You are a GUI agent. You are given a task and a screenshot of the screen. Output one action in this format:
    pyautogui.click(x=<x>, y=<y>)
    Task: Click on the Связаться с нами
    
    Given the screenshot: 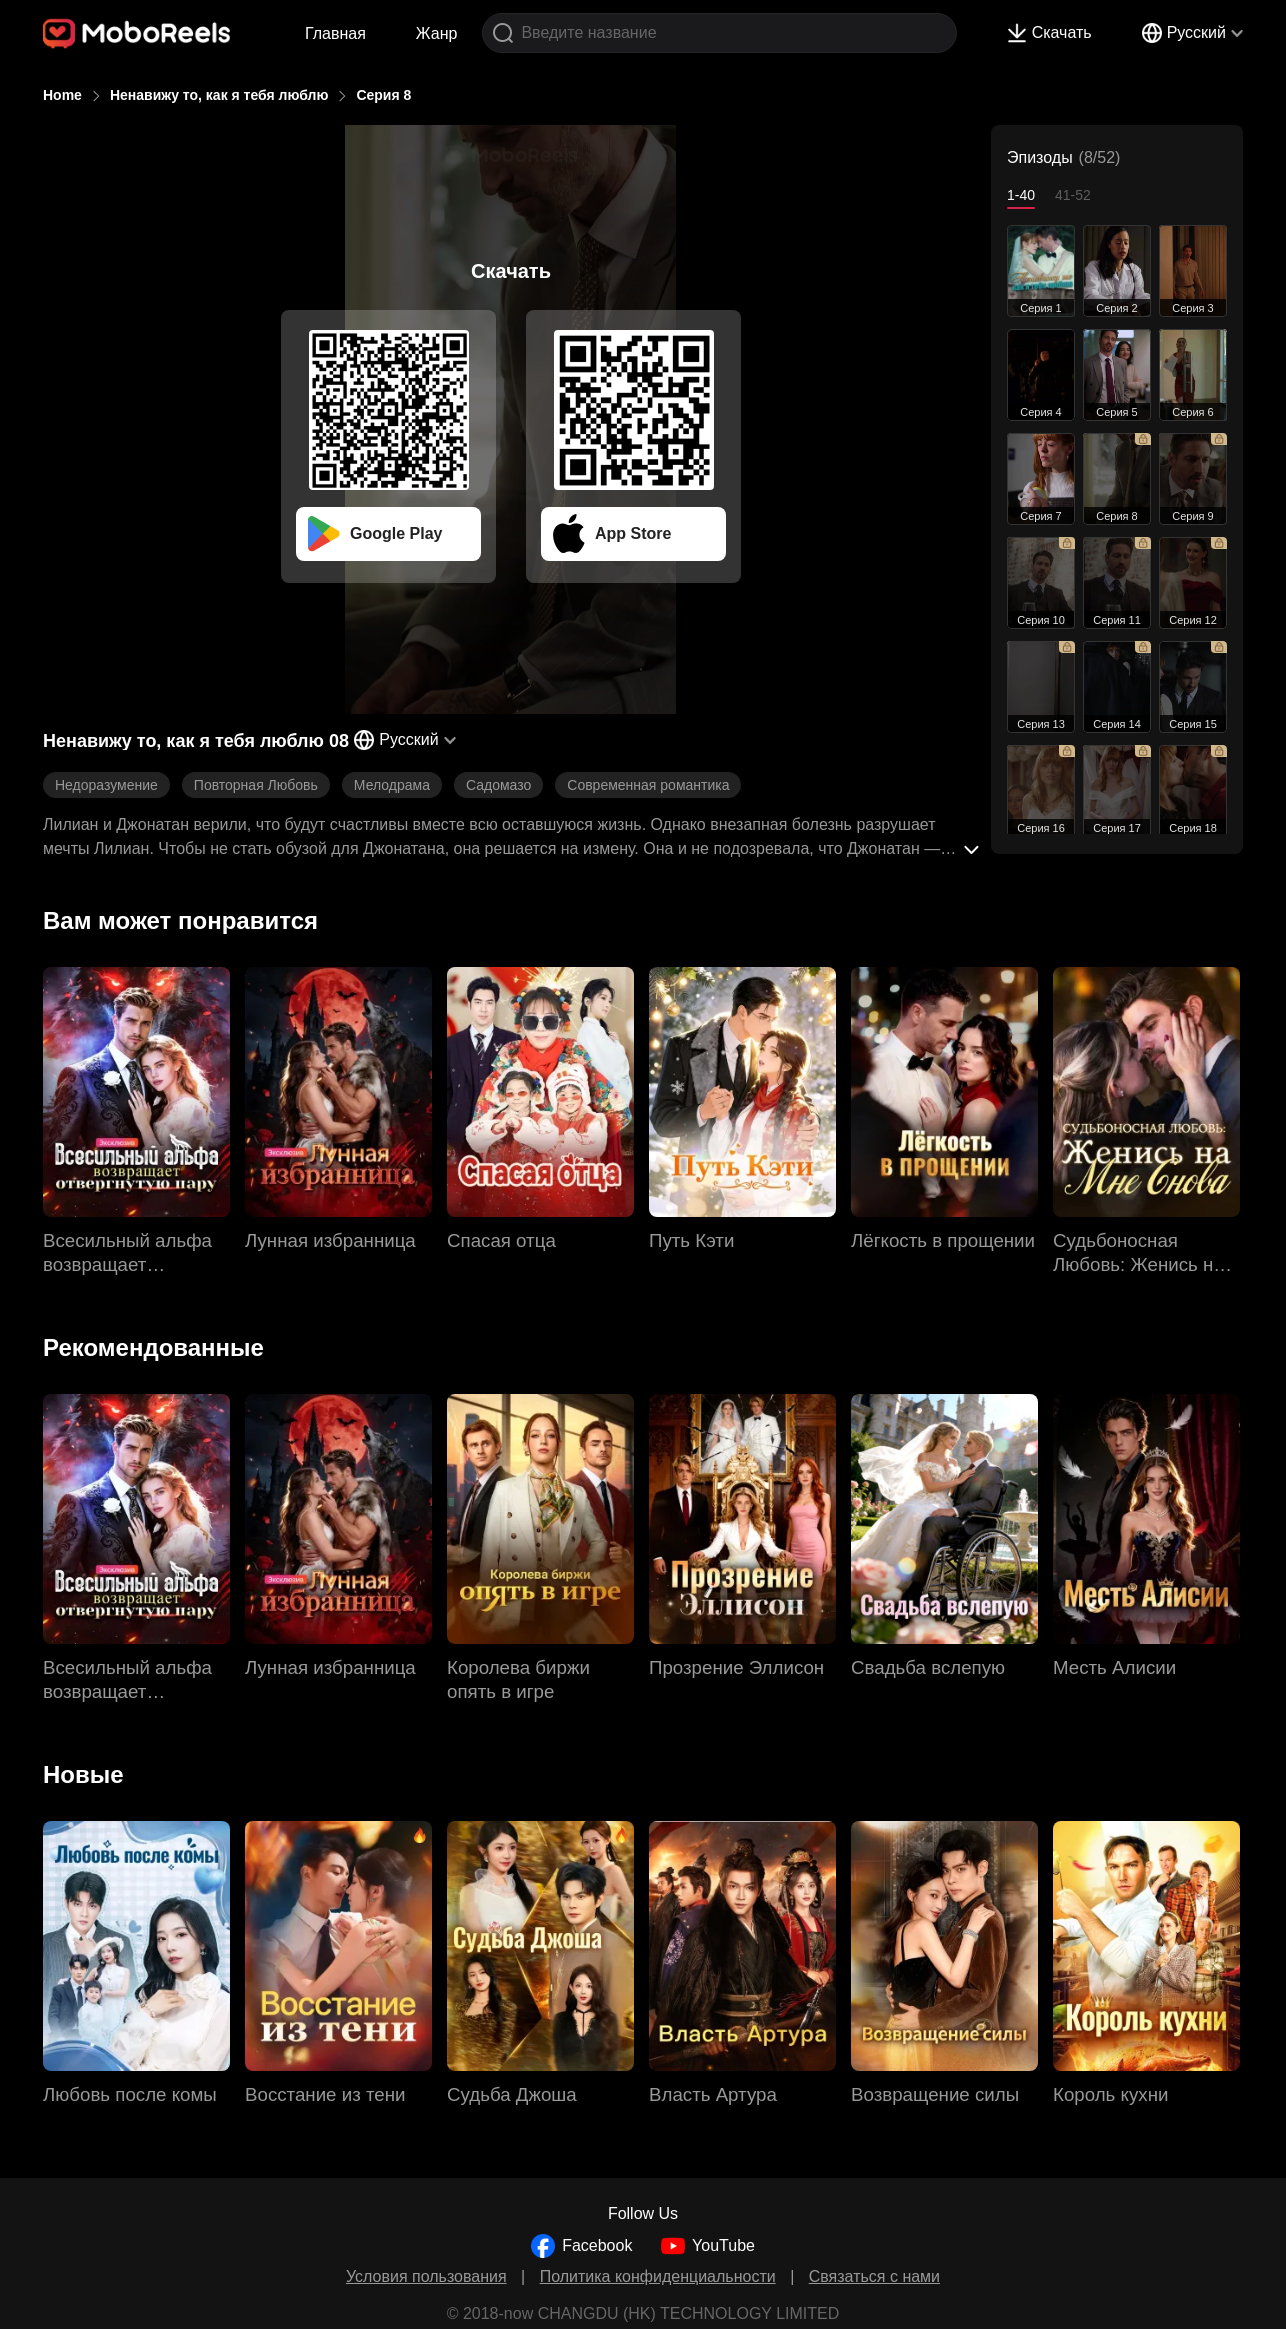 What is the action you would take?
    pyautogui.click(x=874, y=2276)
    